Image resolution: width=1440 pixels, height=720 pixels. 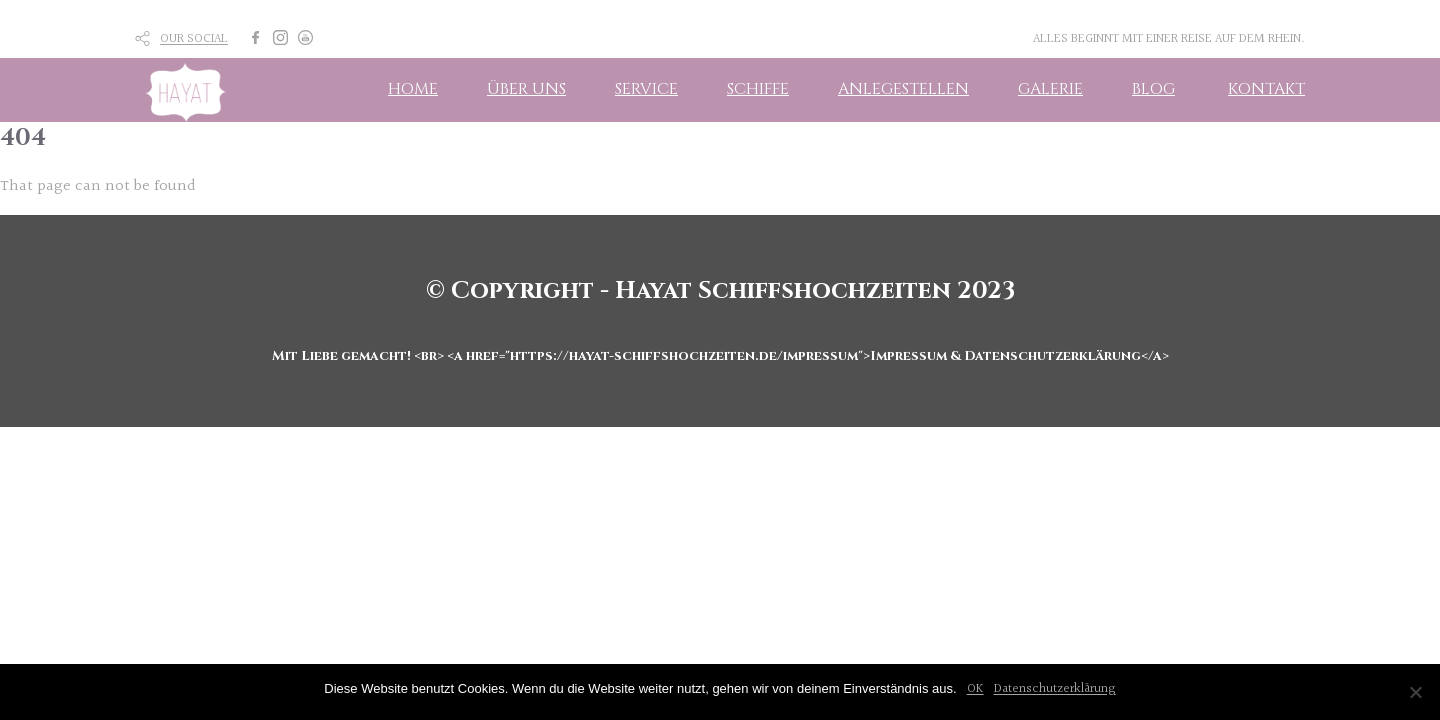 I want to click on KONTAKT, so click(x=1266, y=89).